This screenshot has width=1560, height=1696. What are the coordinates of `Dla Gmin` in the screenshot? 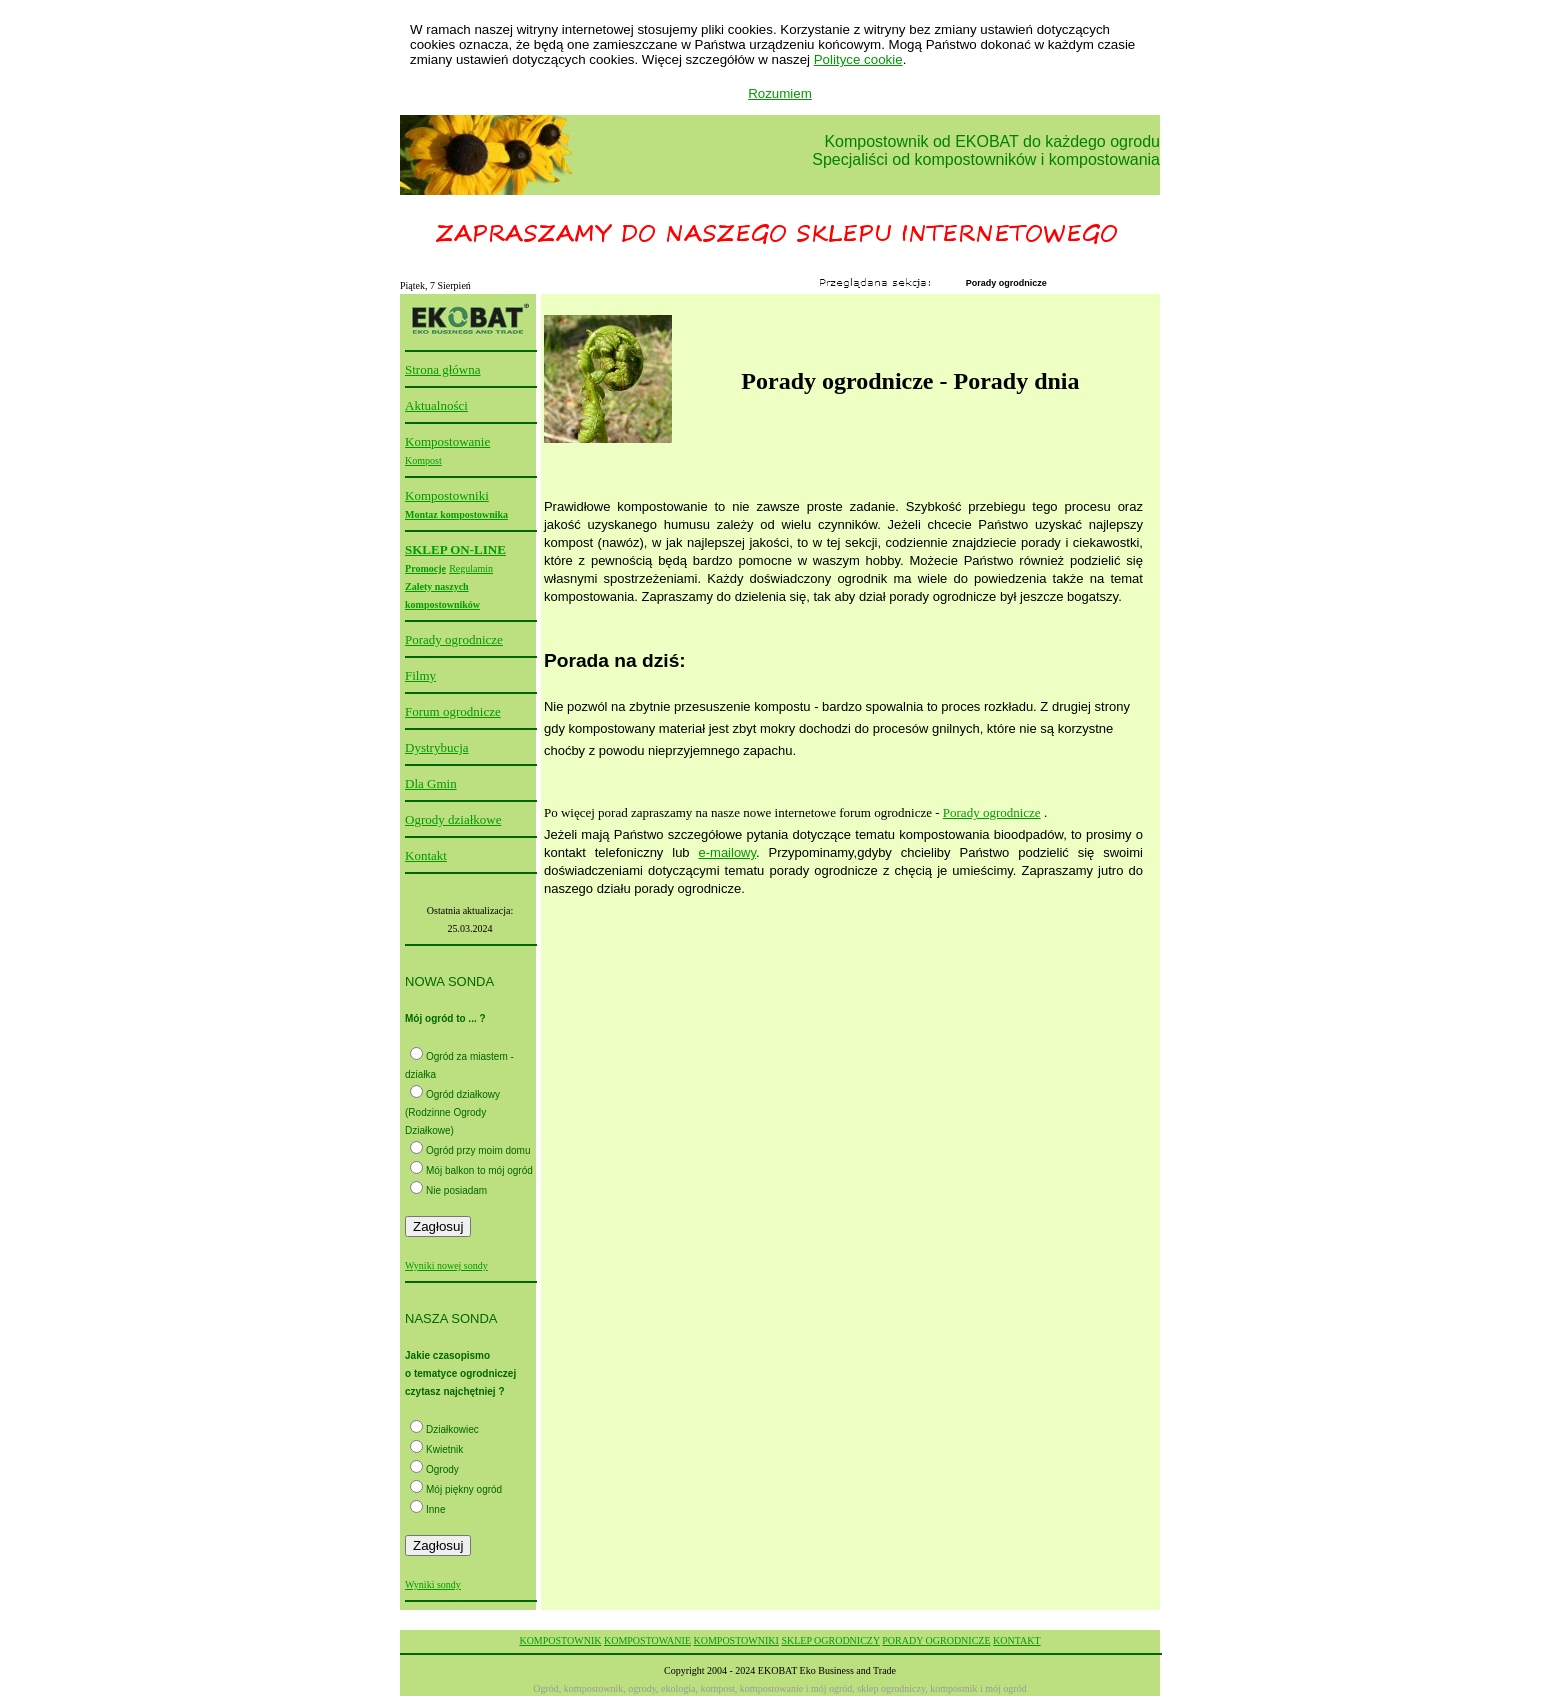 It's located at (431, 783).